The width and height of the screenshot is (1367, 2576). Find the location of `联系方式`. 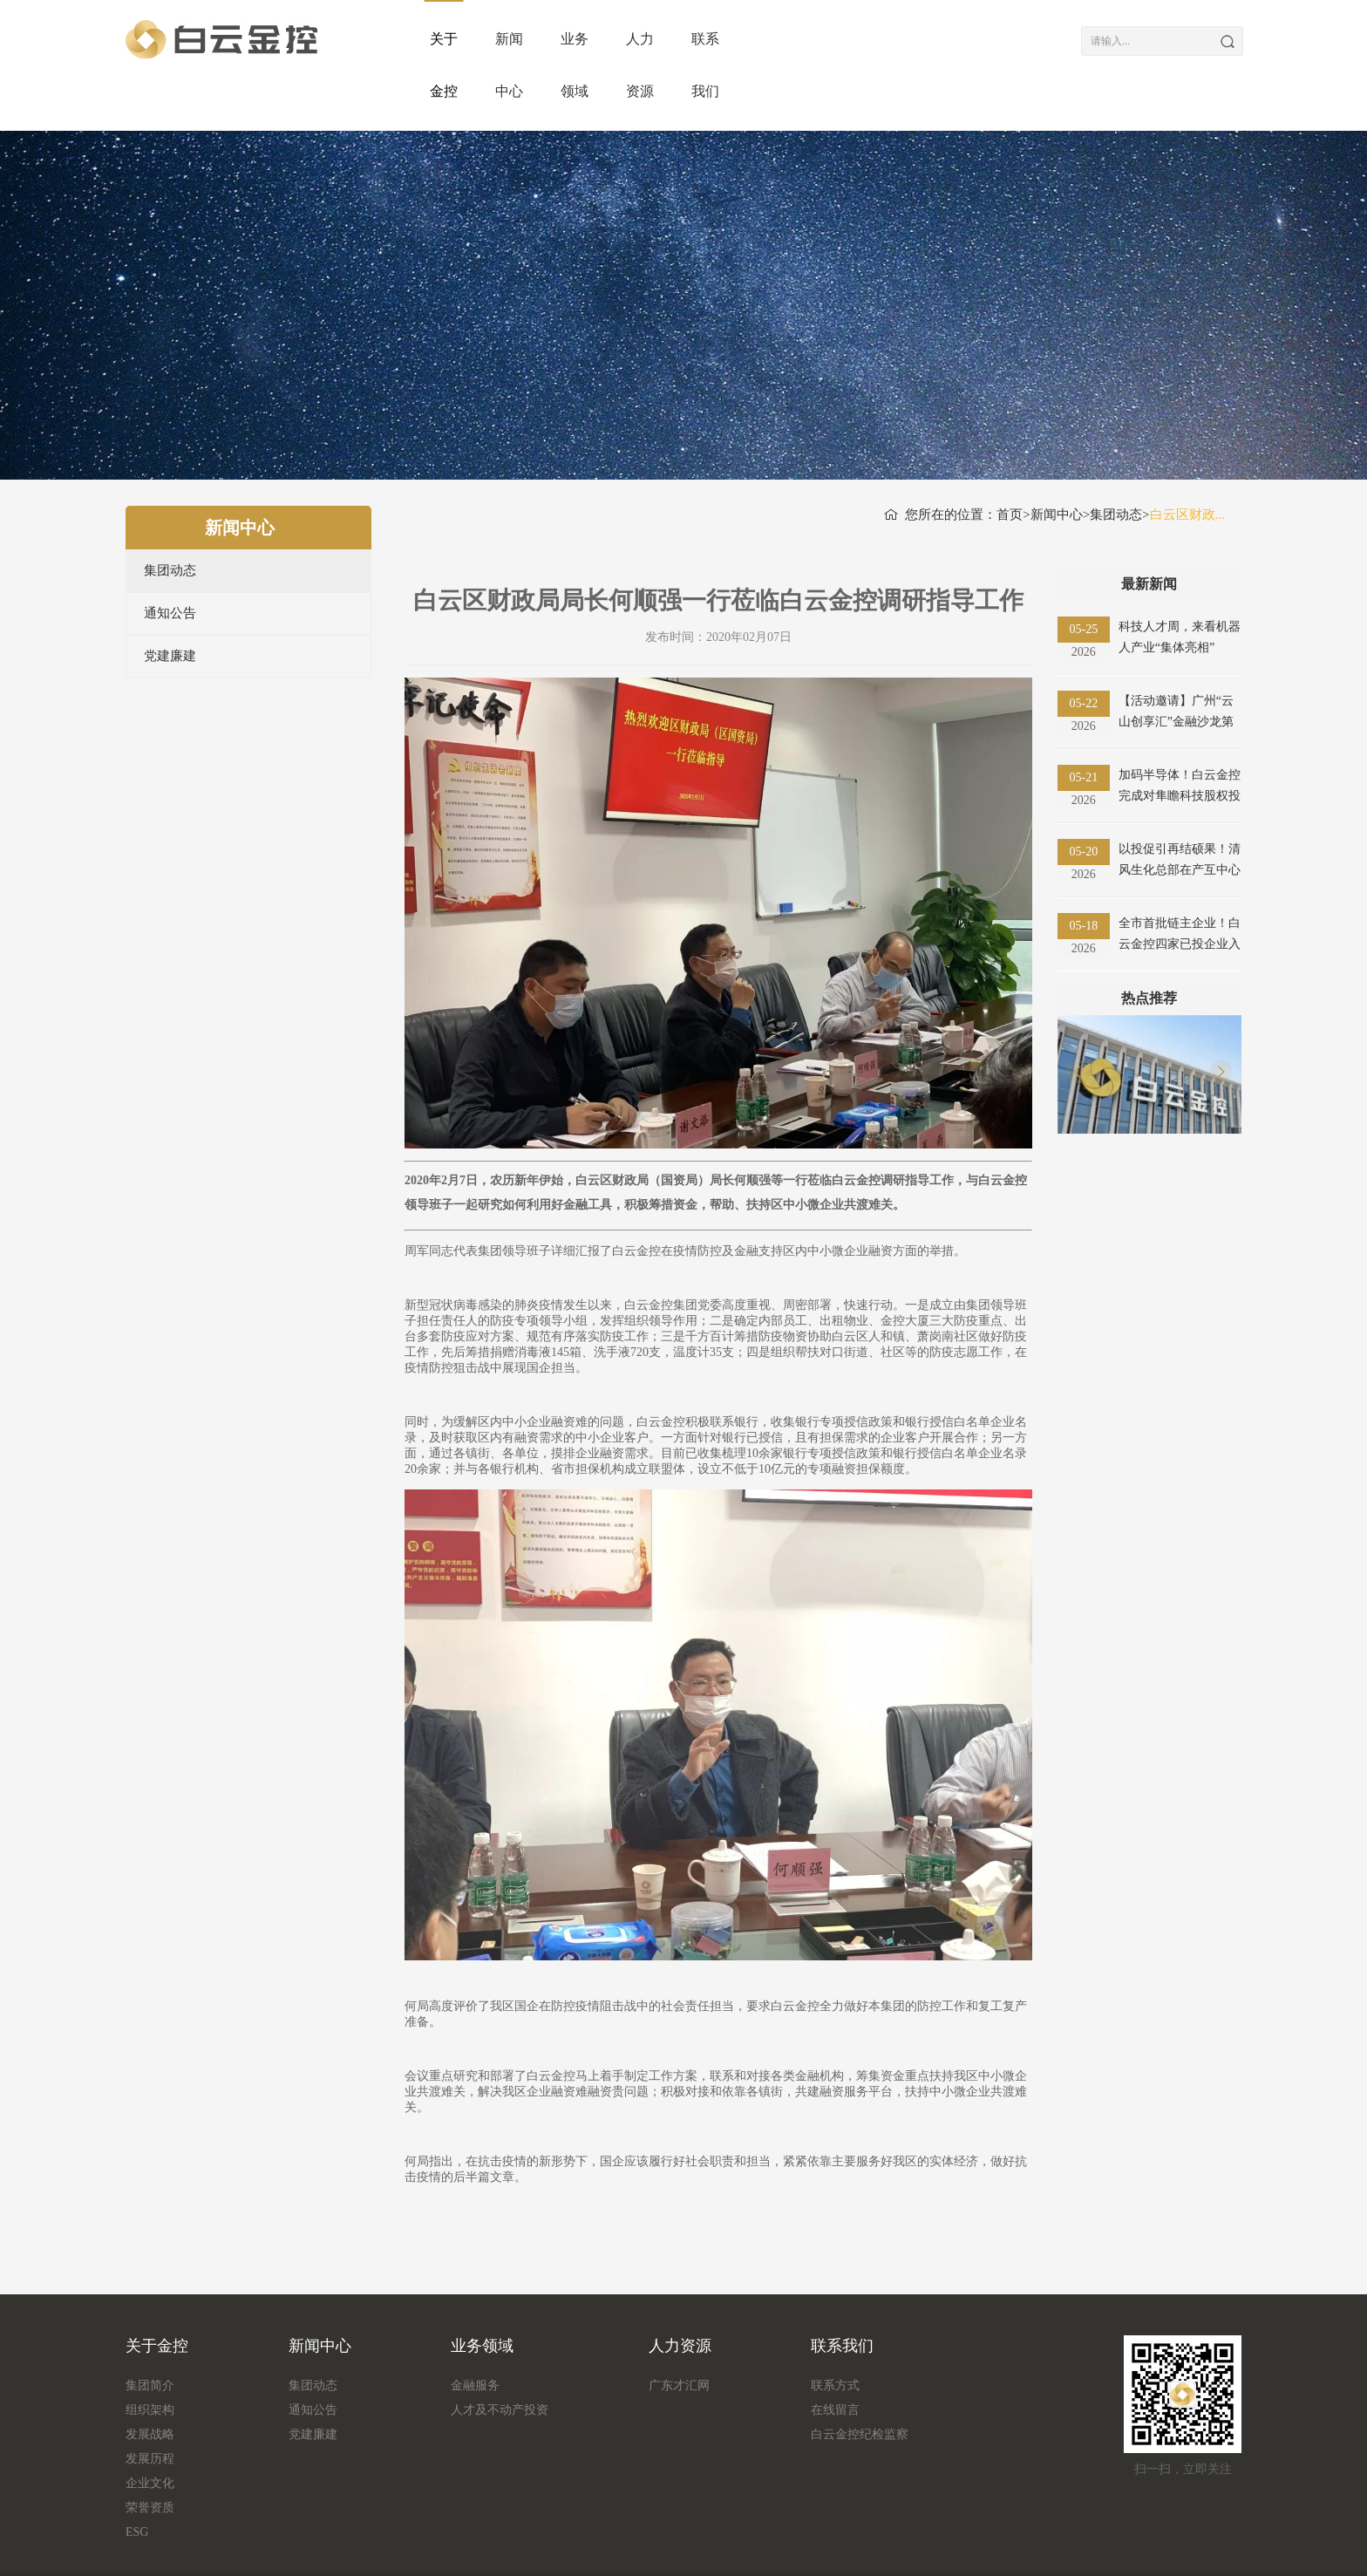

联系方式 is located at coordinates (835, 2333).